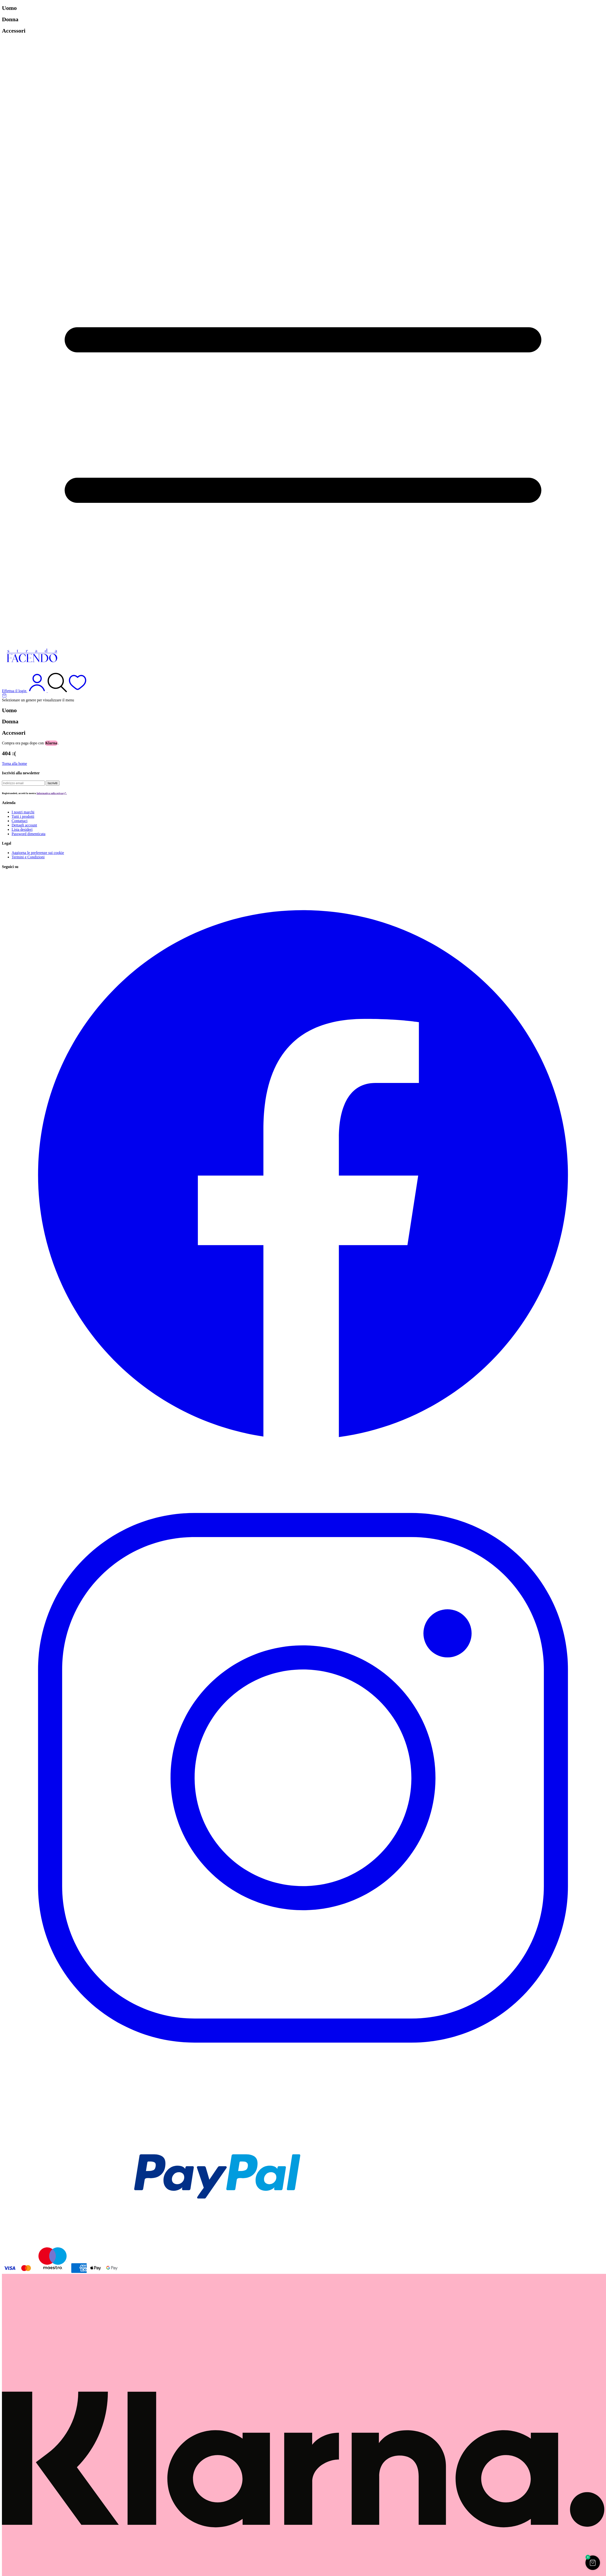 This screenshot has height=2576, width=606. I want to click on Informativa sulla privacy*., so click(51, 793).